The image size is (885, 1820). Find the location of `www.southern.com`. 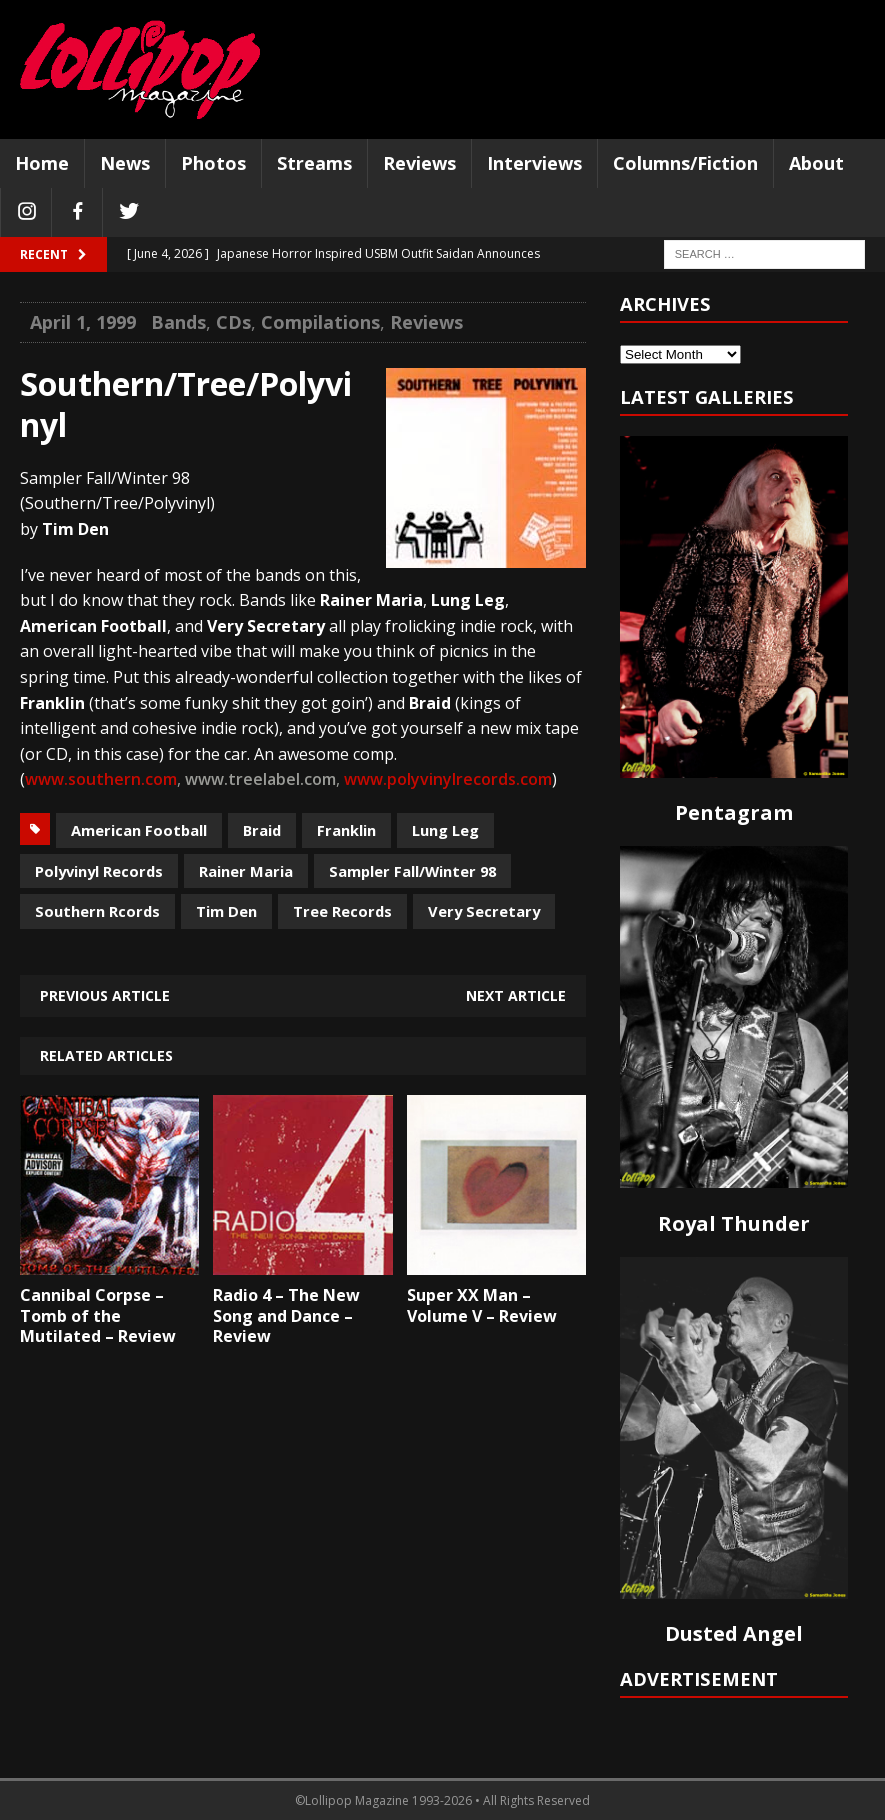

www.southern.com is located at coordinates (101, 779).